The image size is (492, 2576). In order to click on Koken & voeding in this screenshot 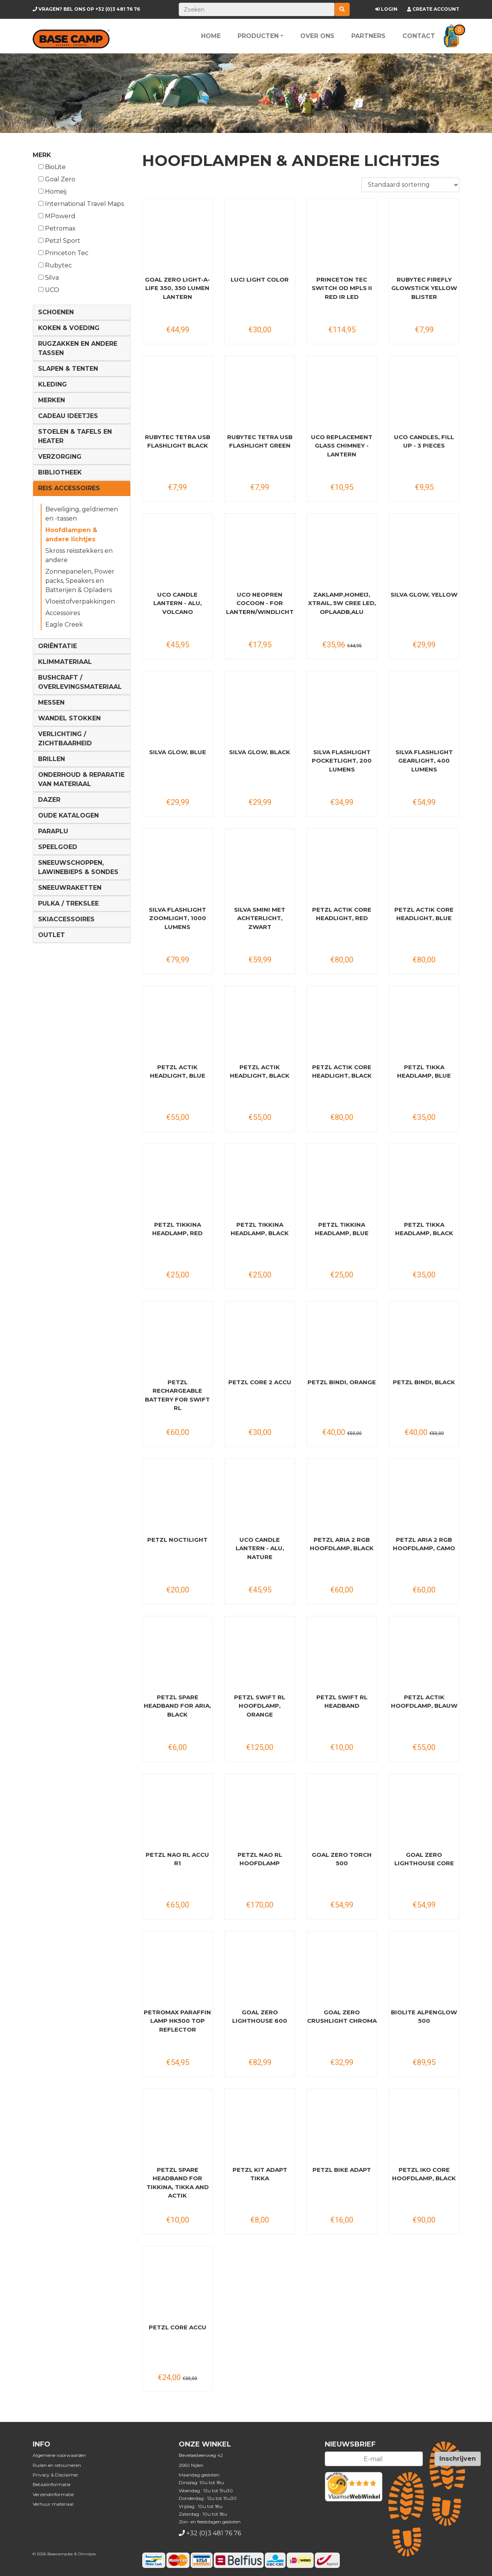, I will do `click(69, 328)`.